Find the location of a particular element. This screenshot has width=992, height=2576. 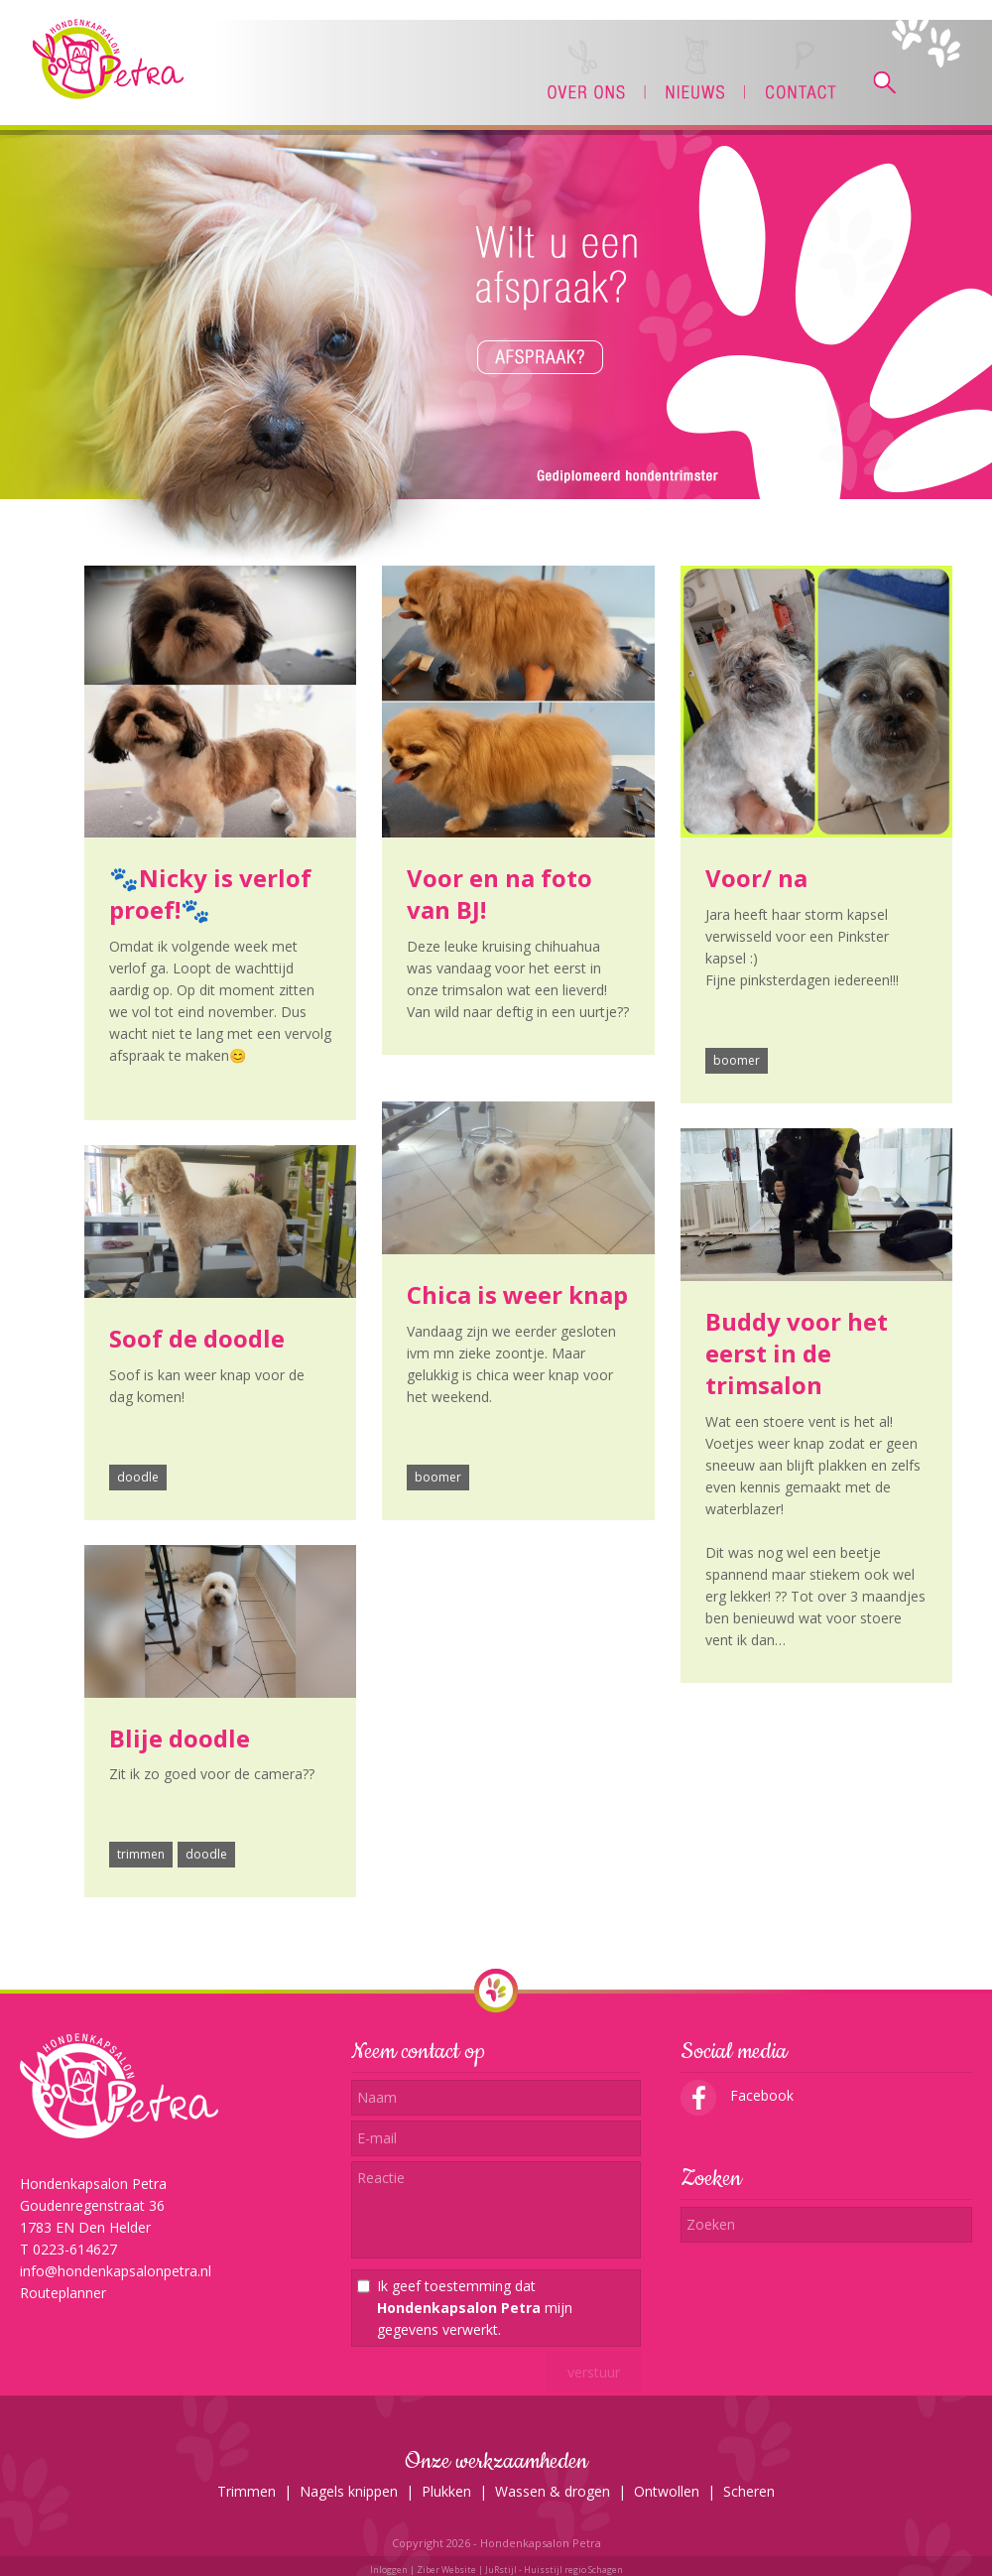

info@hondenkapsalonpetra.nl is located at coordinates (115, 2270).